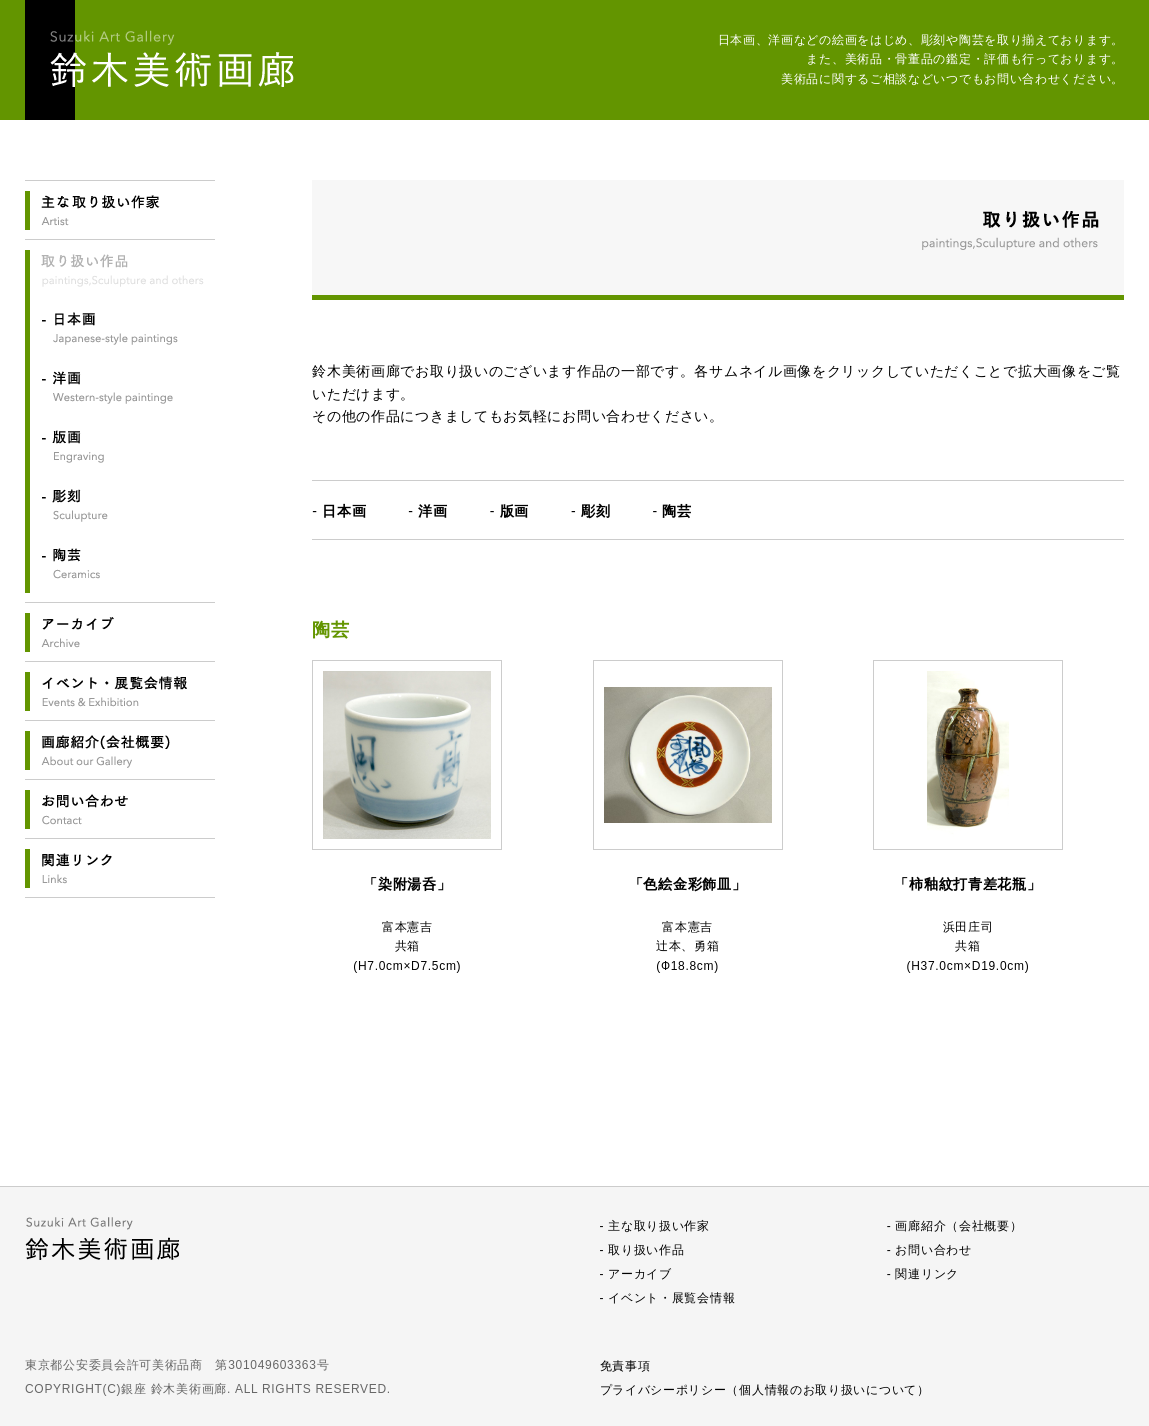 This screenshot has width=1149, height=1426. Describe the element at coordinates (120, 809) in the screenshot. I see `お問い合わせ` at that location.